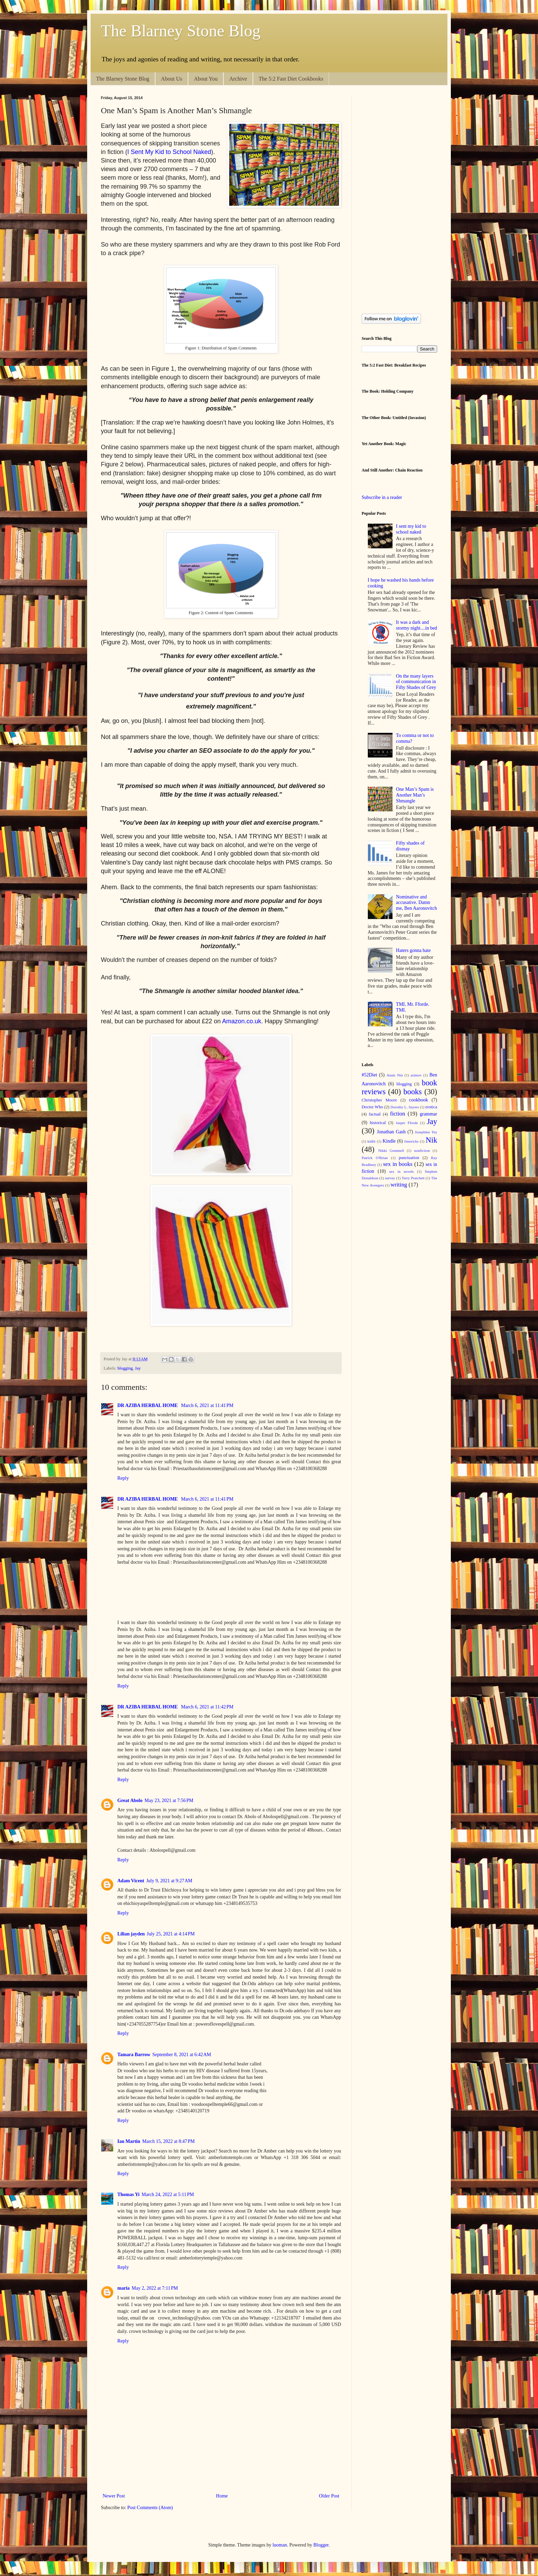 The image size is (538, 2576). I want to click on writing, so click(398, 1184).